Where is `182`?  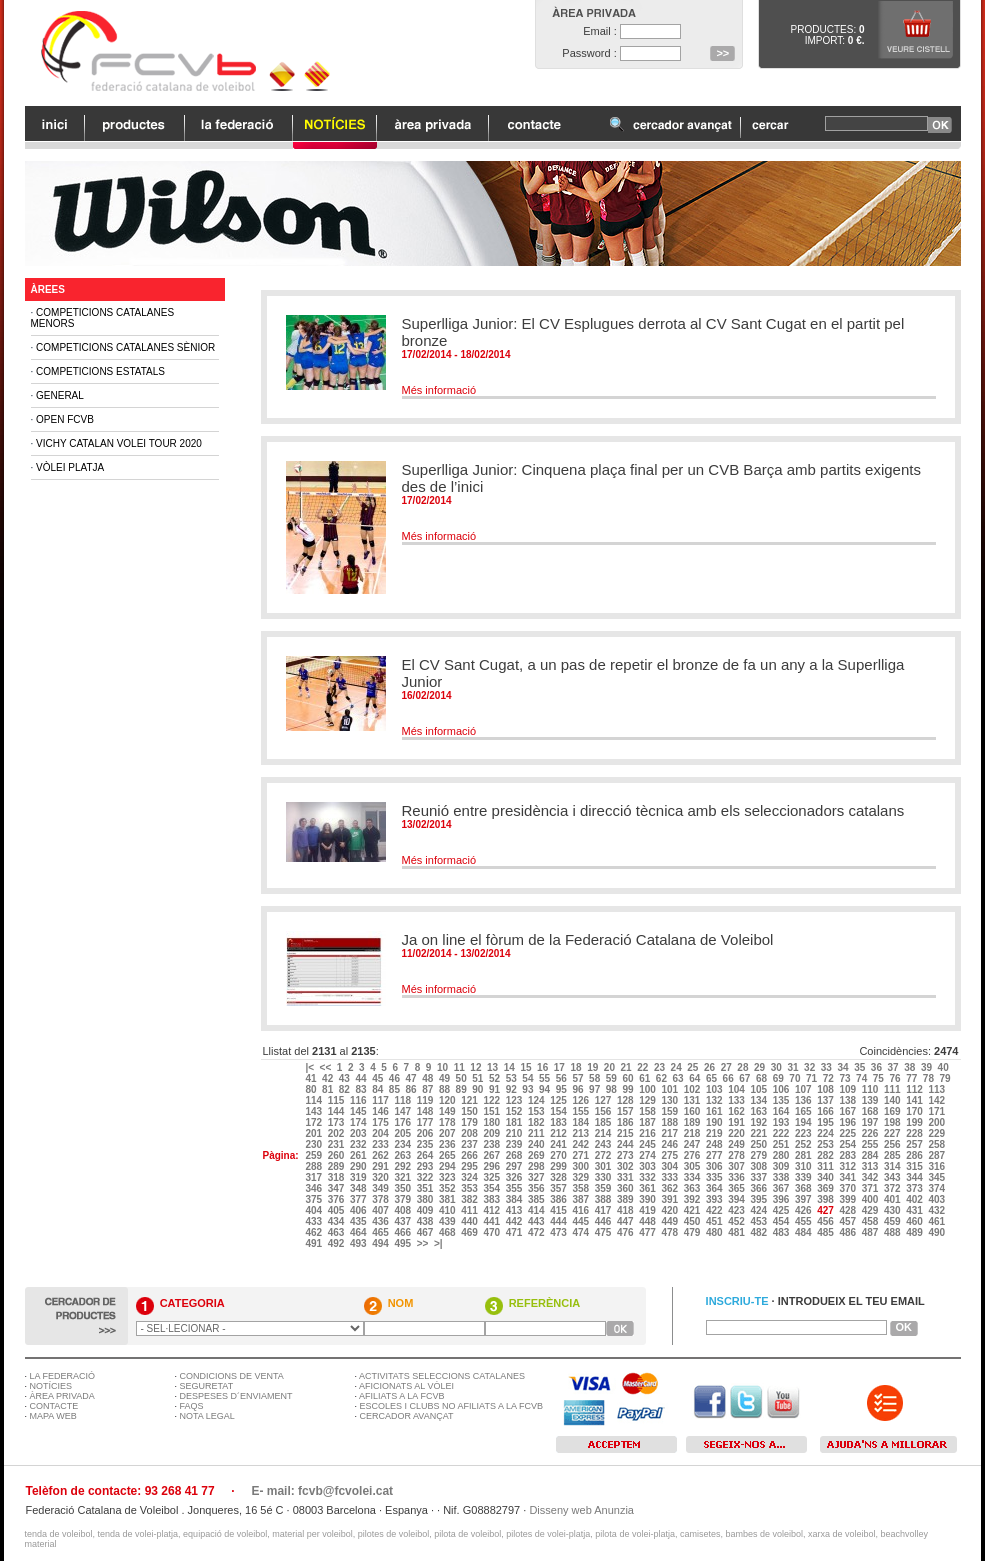 182 is located at coordinates (537, 1122).